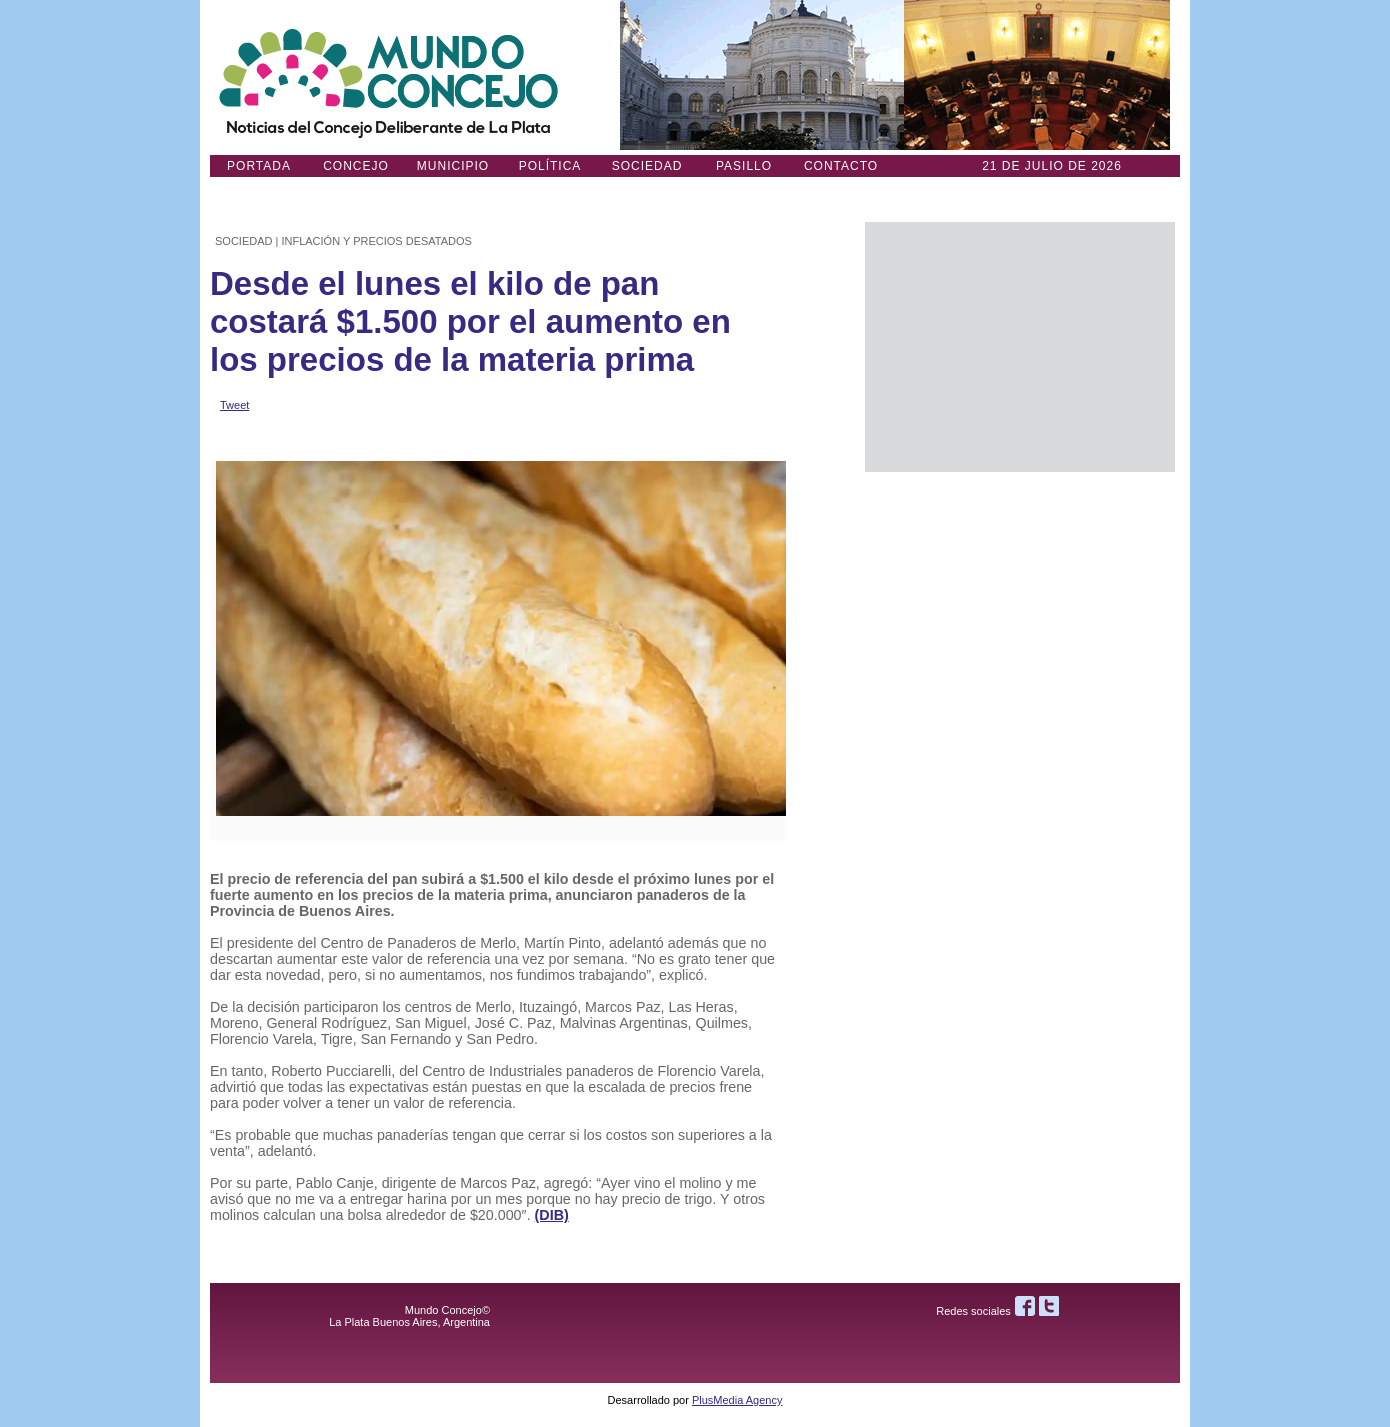  I want to click on Sociedad, so click(647, 166).